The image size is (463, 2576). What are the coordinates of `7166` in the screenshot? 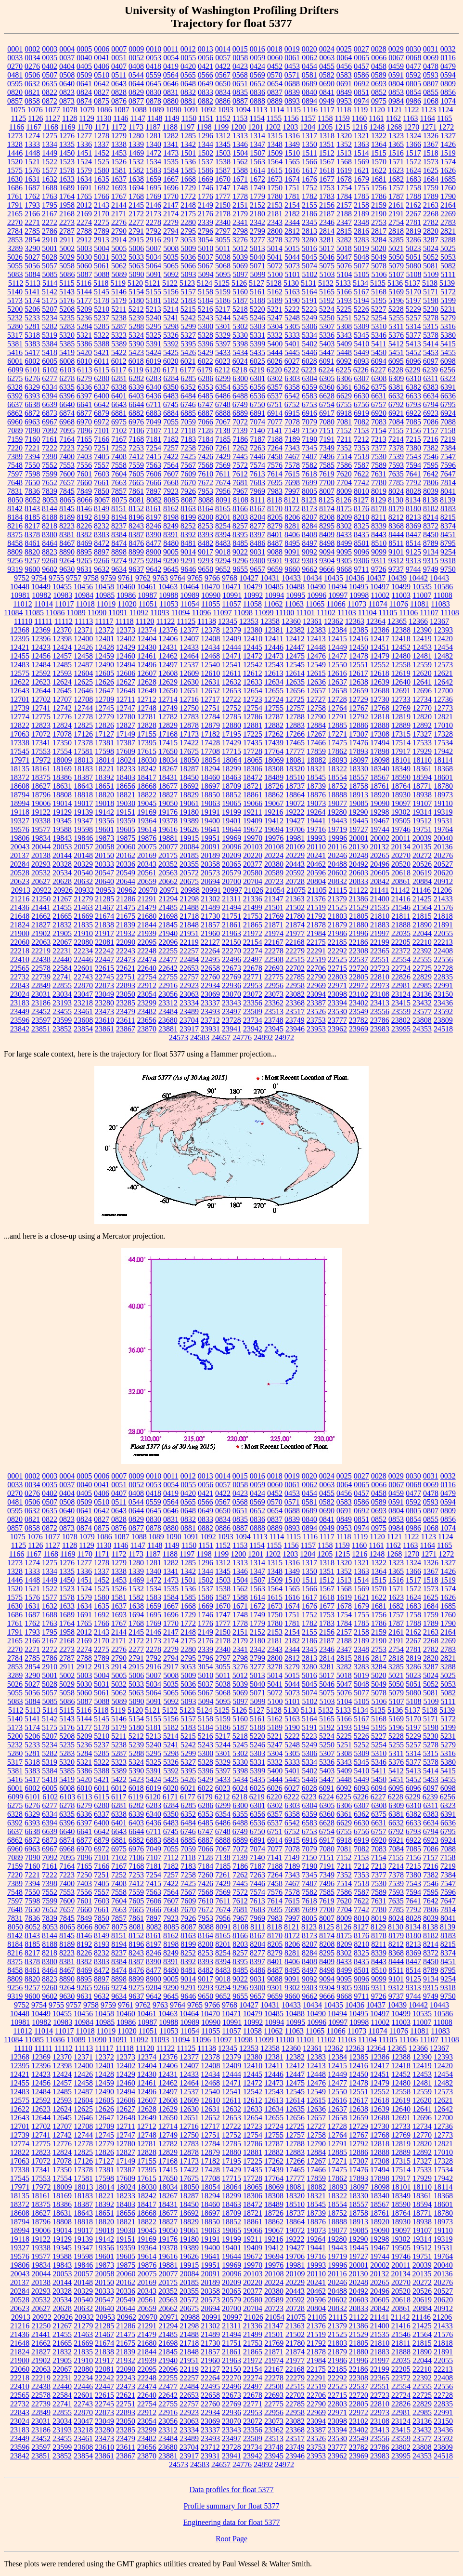 It's located at (101, 439).